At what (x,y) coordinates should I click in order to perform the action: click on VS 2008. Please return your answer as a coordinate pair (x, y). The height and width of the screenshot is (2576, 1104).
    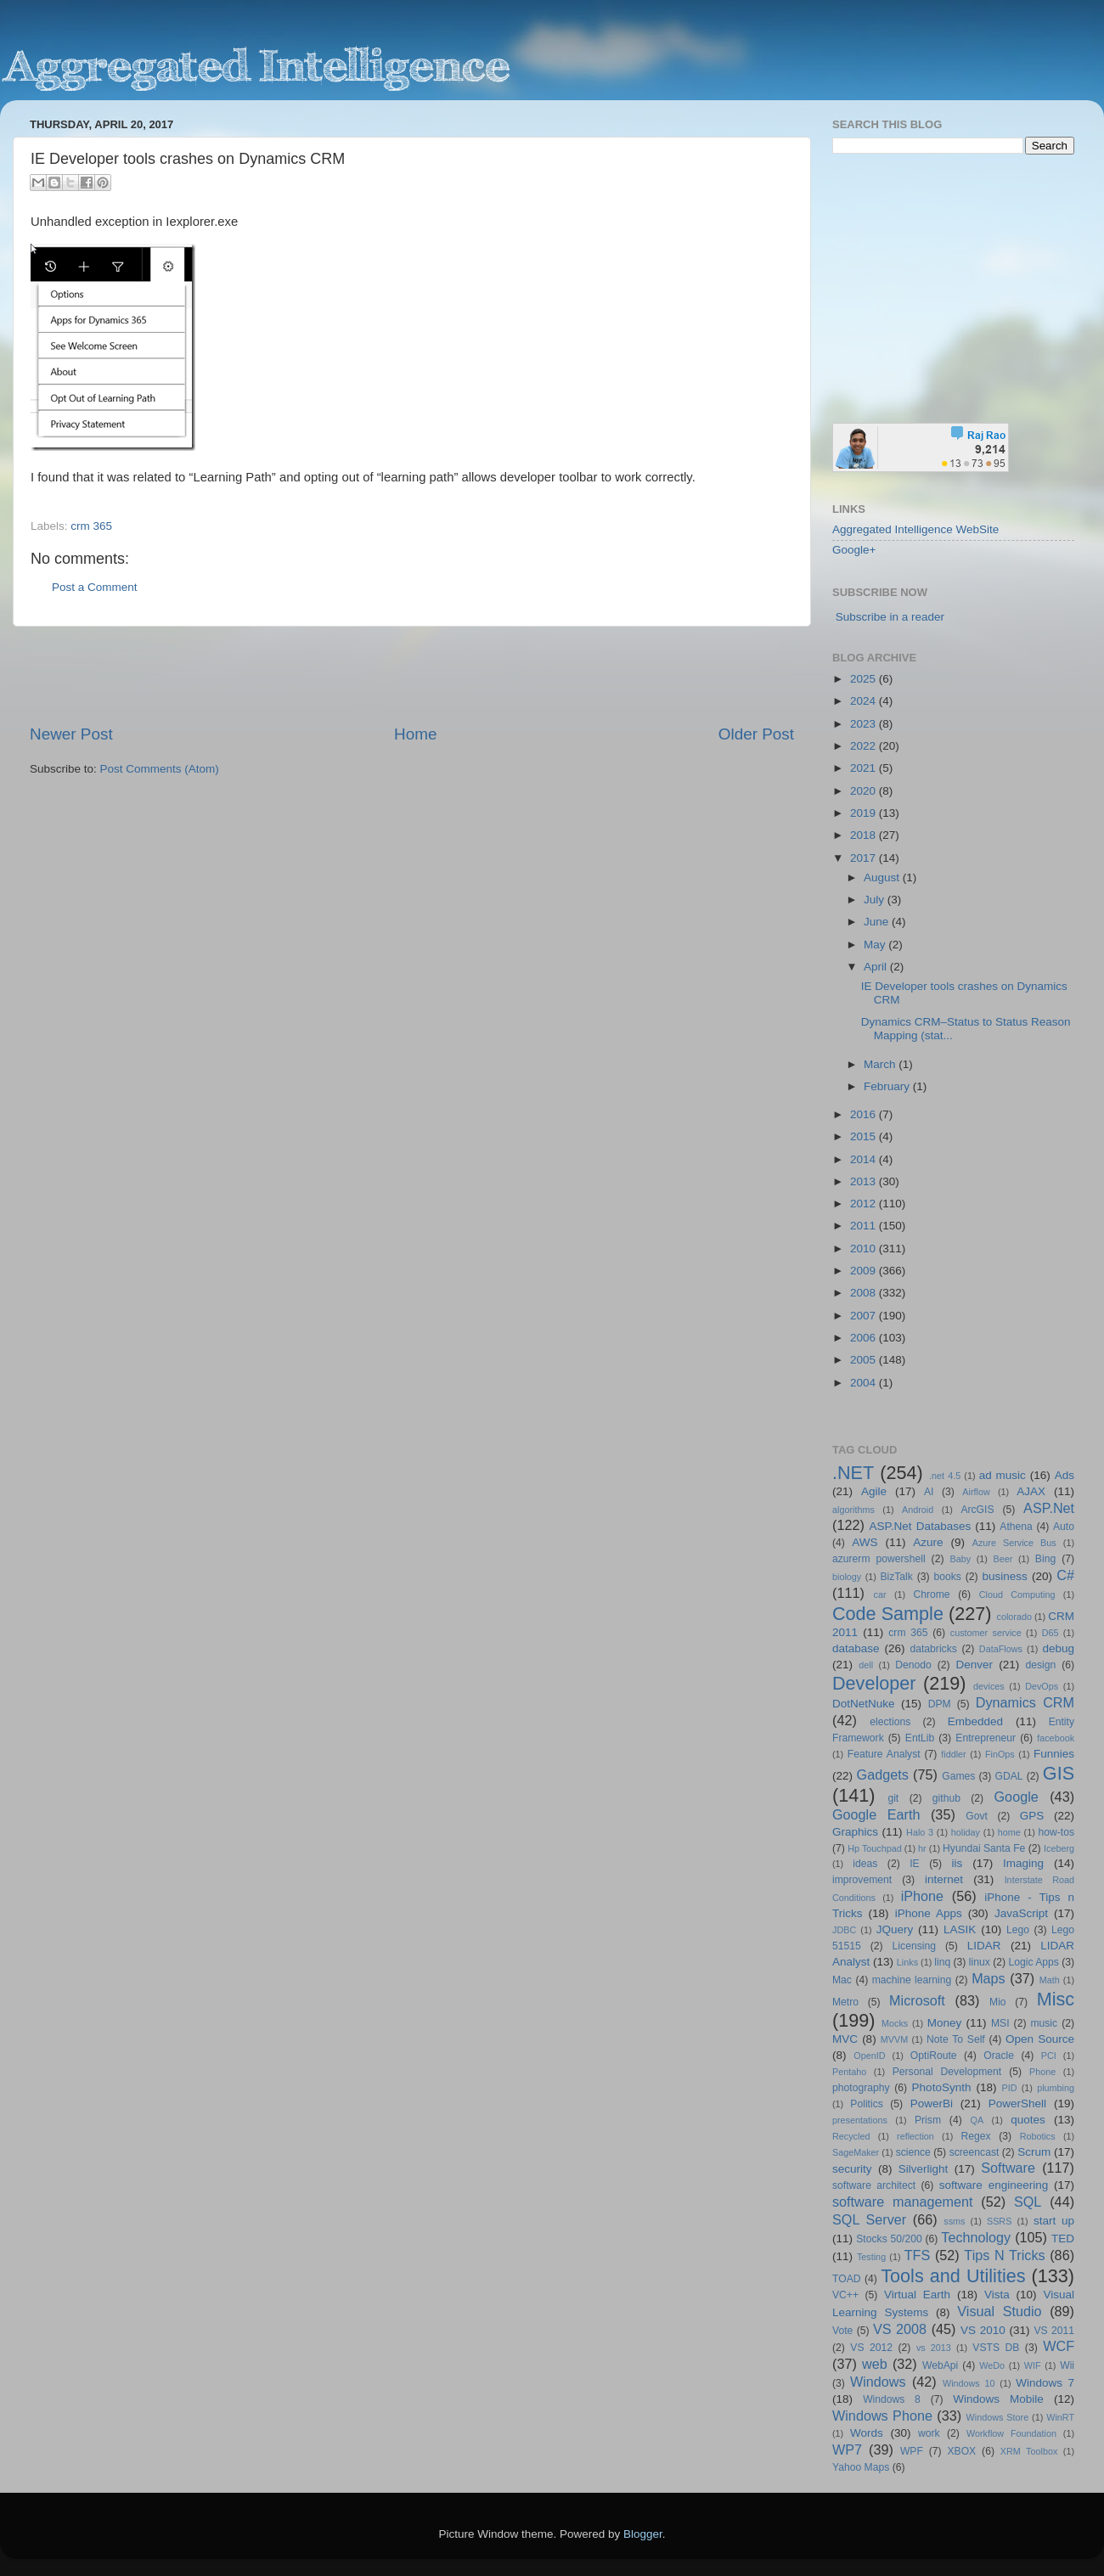
    Looking at the image, I should click on (900, 2329).